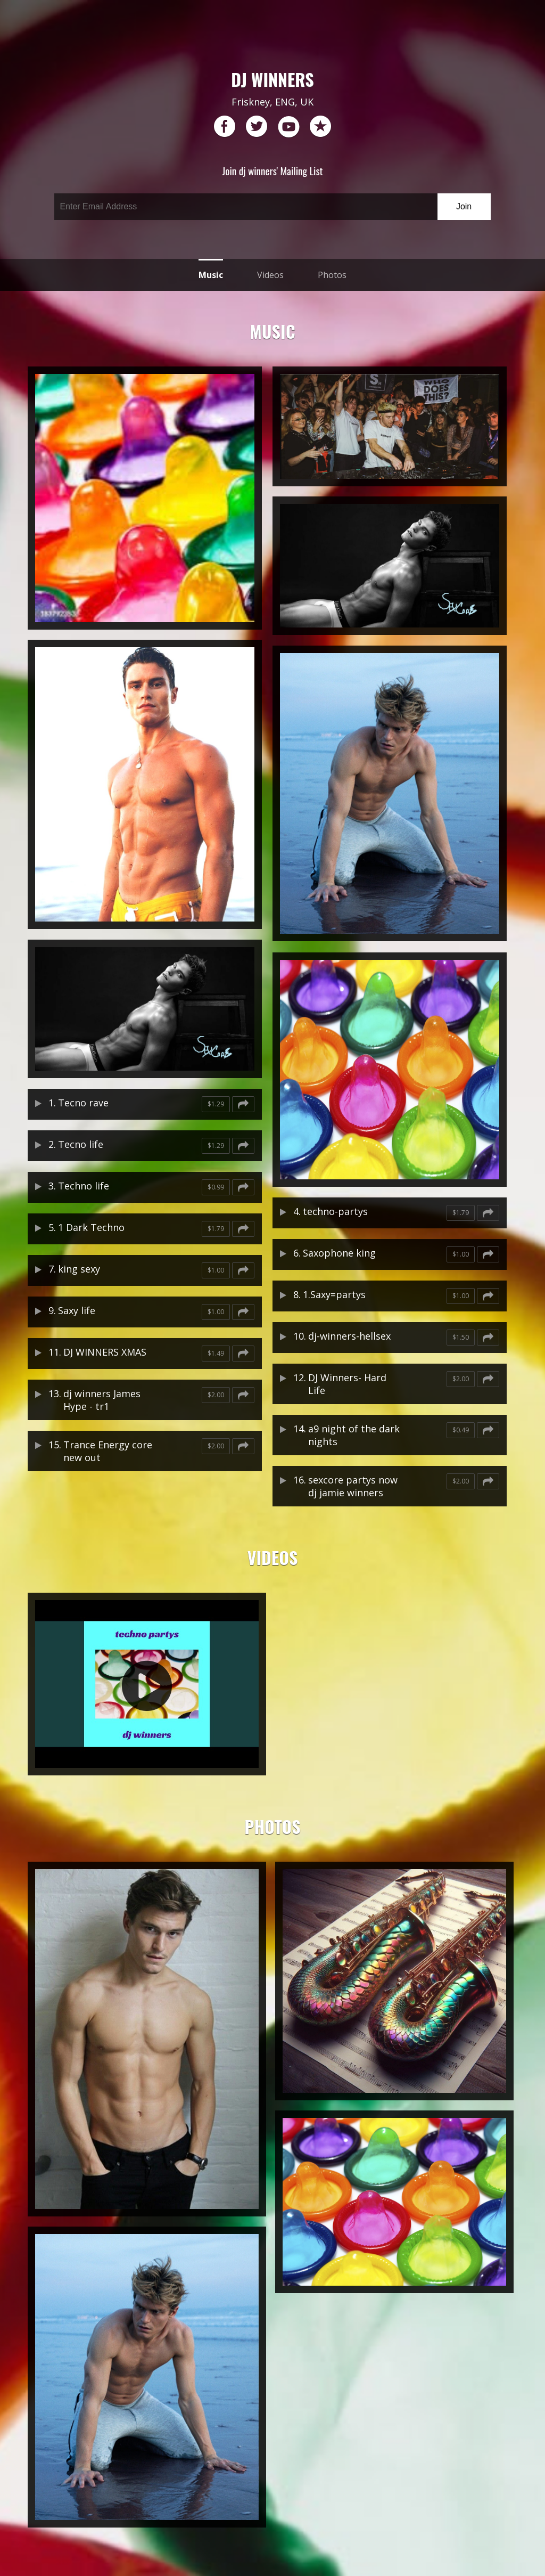 This screenshot has width=545, height=2576. I want to click on 1 Dark Techno, so click(91, 1227).